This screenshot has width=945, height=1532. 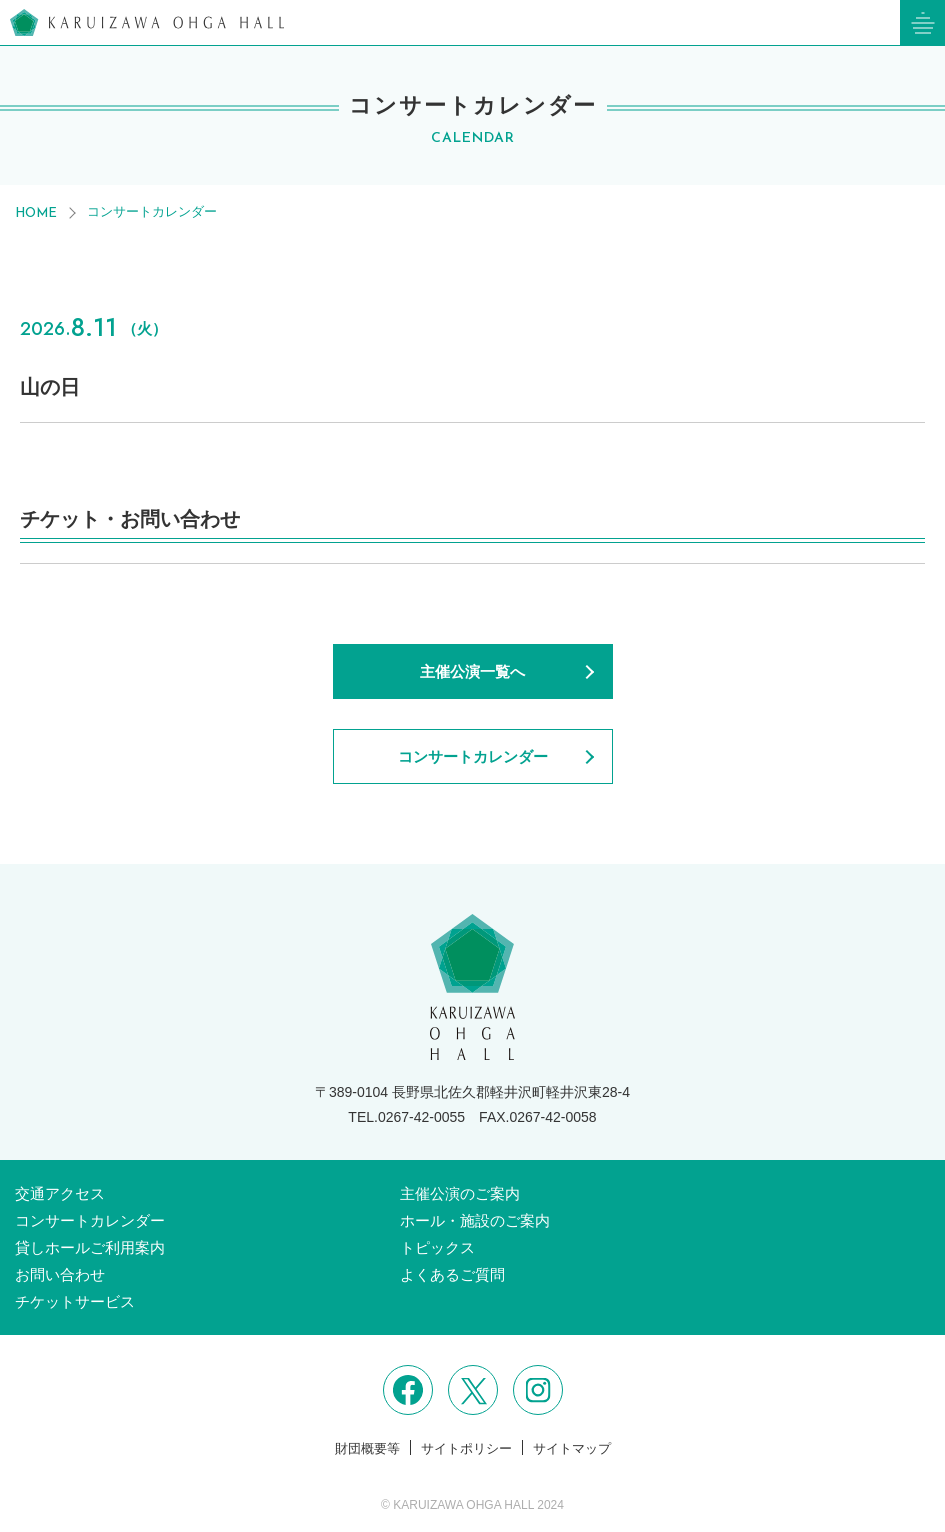 What do you see at coordinates (406, 1117) in the screenshot?
I see `TEL.0267-42-0055` at bounding box center [406, 1117].